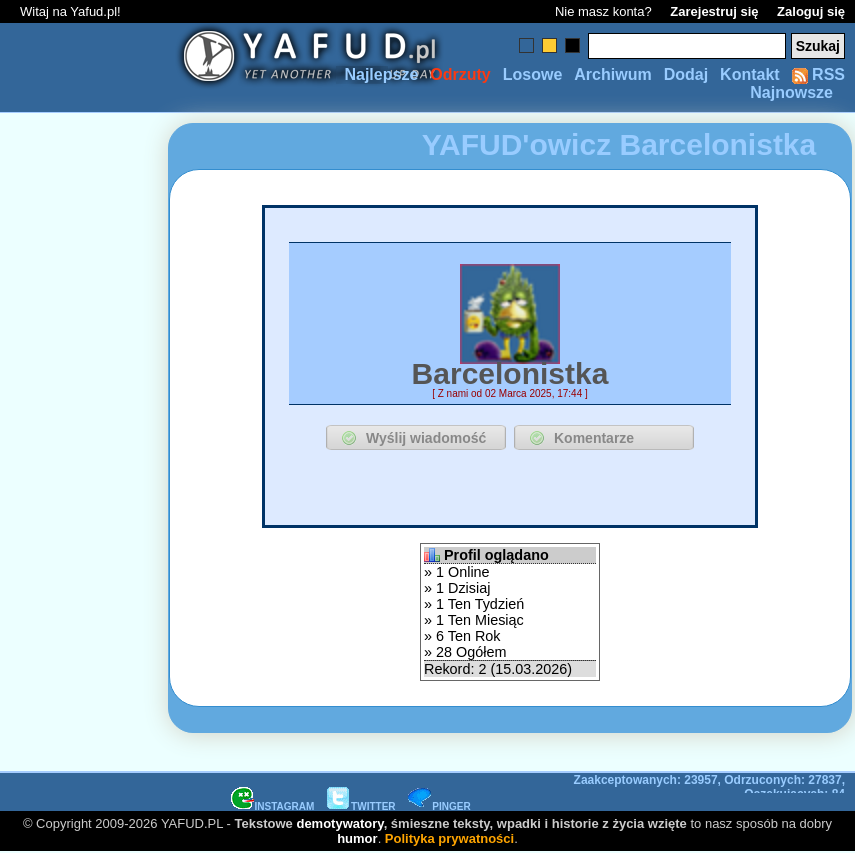  Describe the element at coordinates (818, 74) in the screenshot. I see `RSS` at that location.